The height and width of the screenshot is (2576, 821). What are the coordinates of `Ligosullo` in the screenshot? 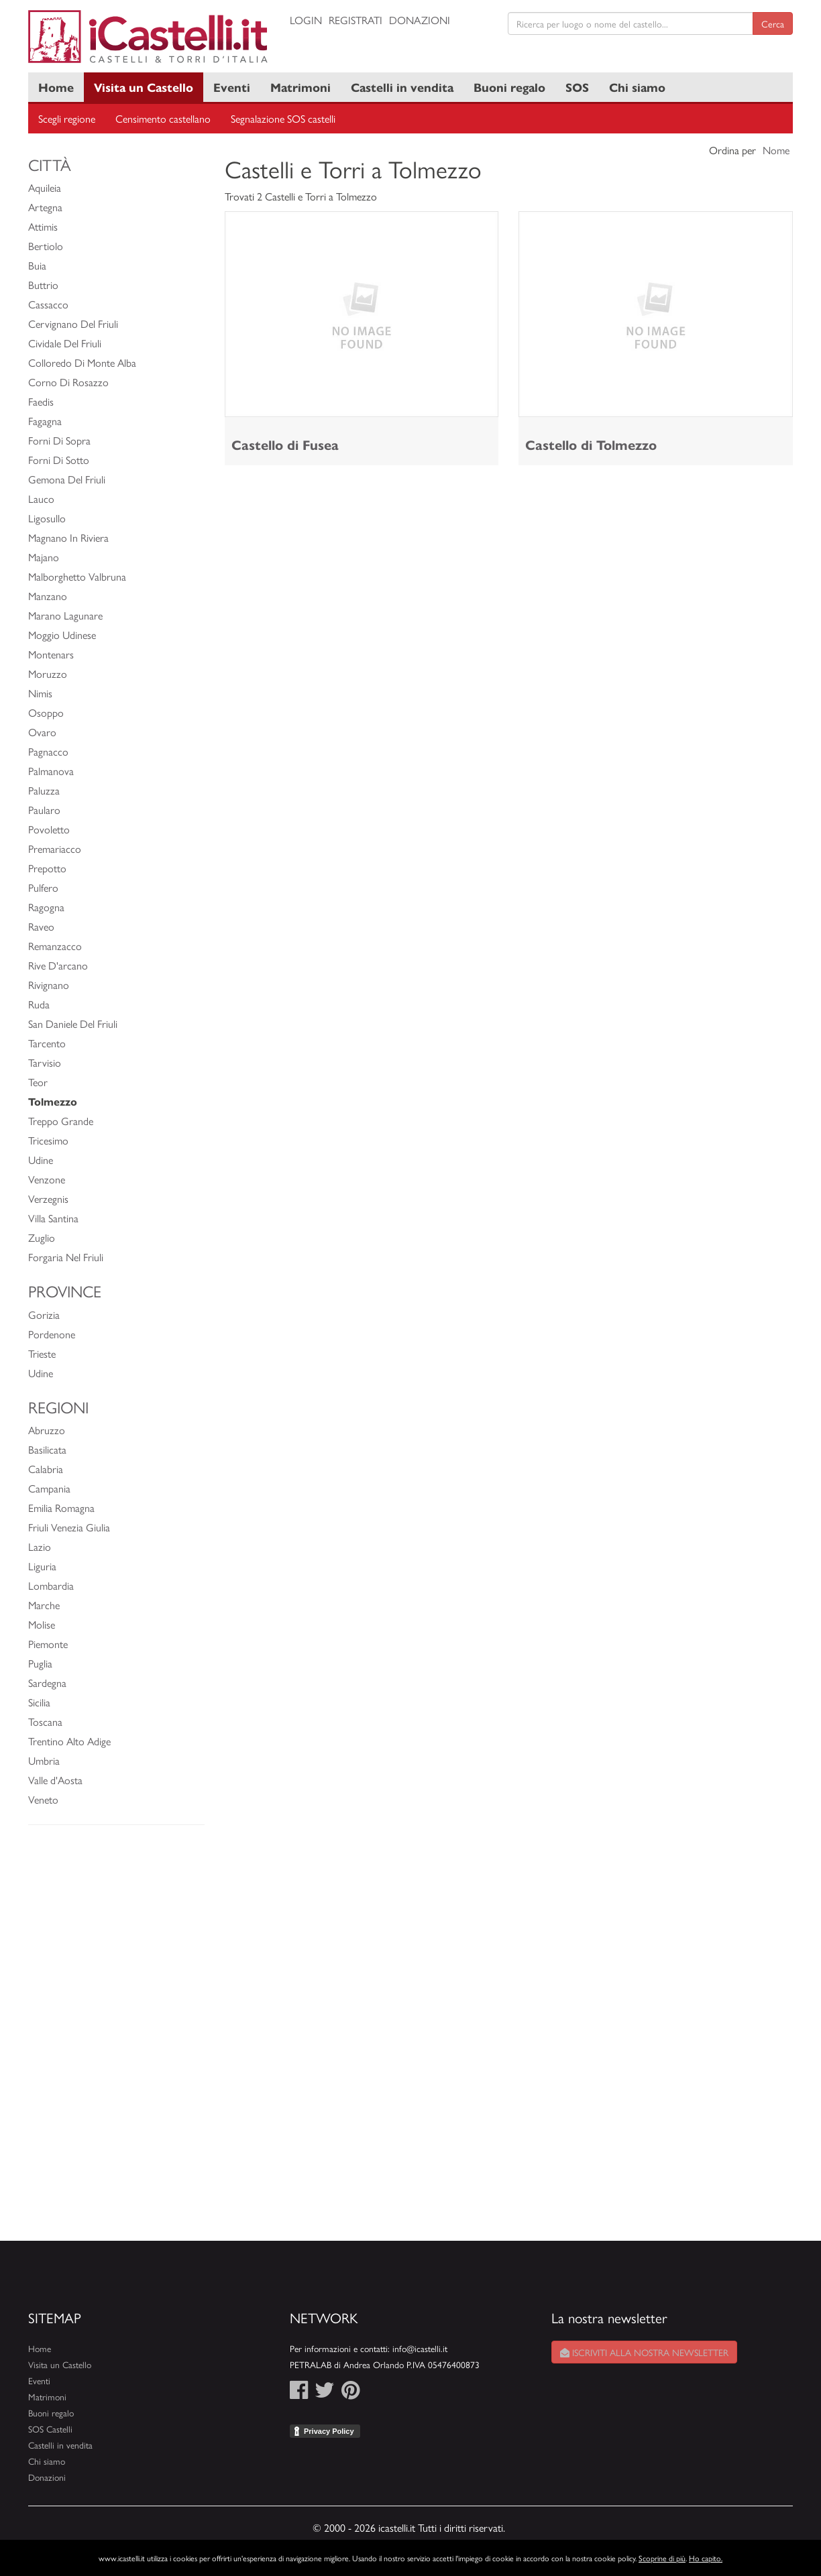 It's located at (47, 518).